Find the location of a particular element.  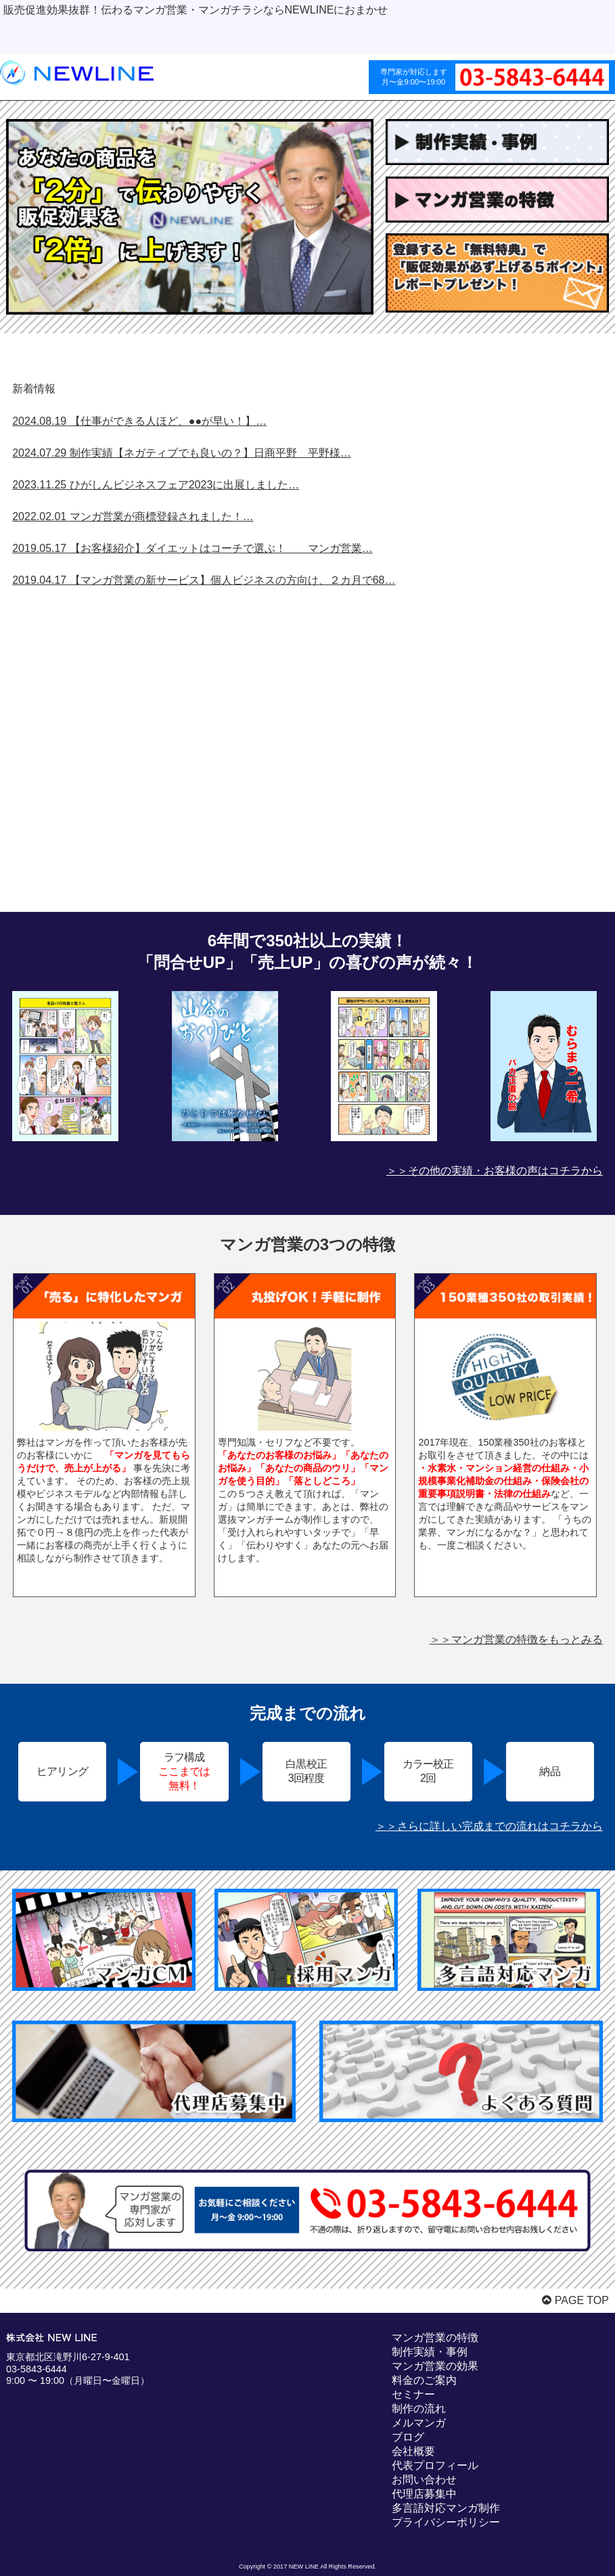

マンガ営業の特徴 is located at coordinates (435, 2337).